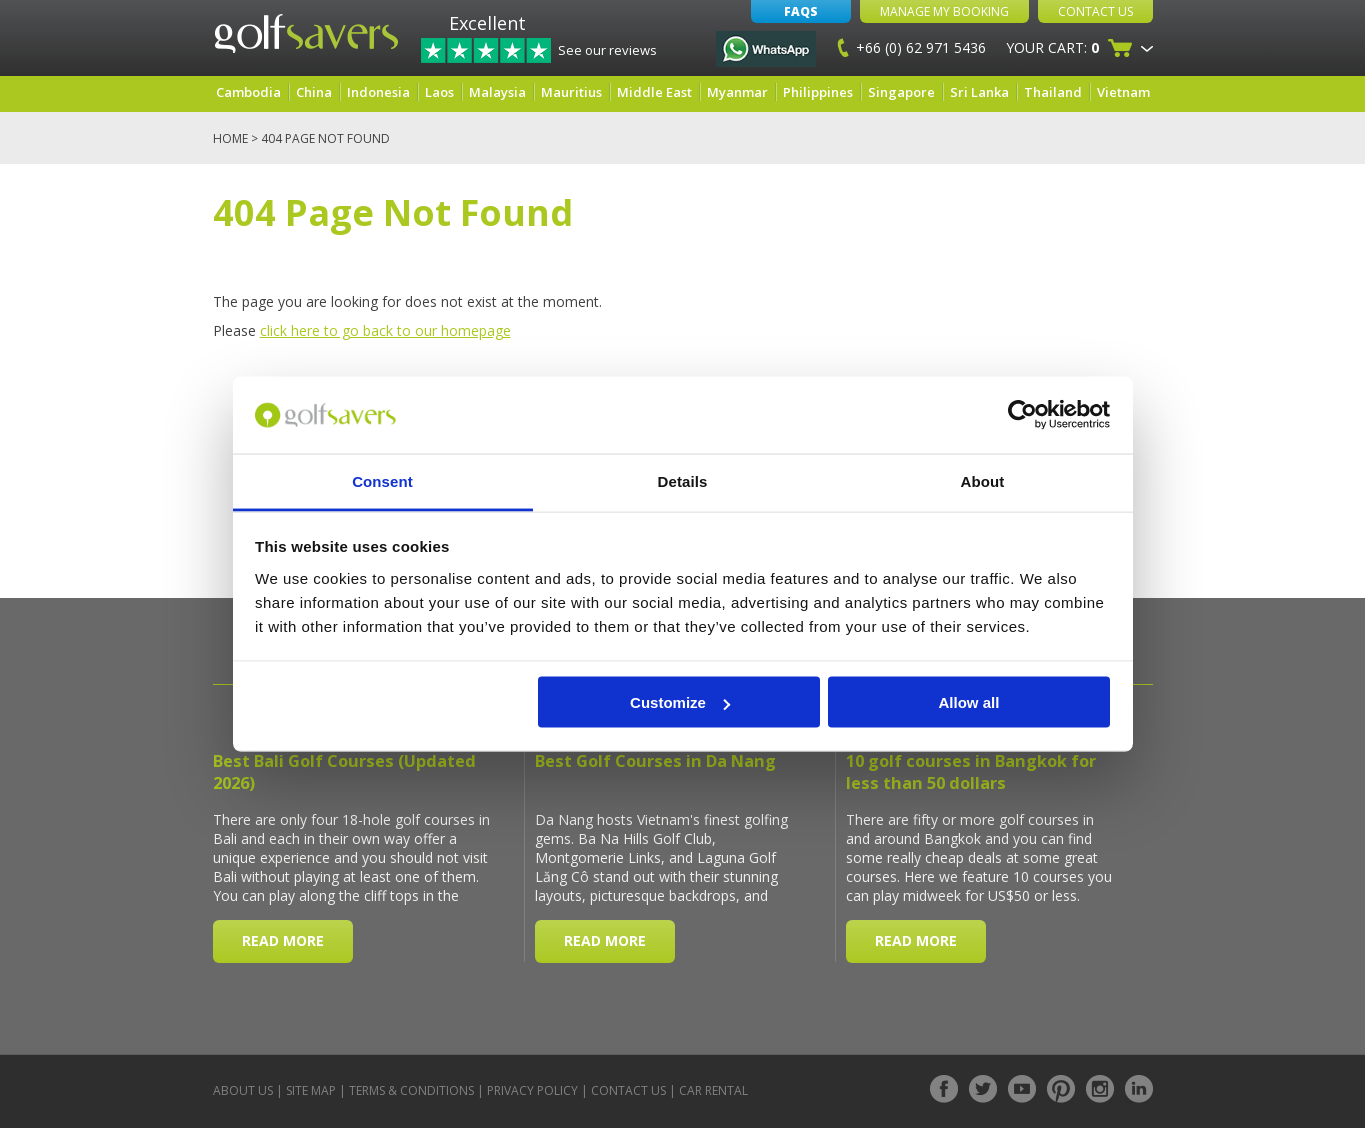 This screenshot has height=1128, width=1365. What do you see at coordinates (737, 92) in the screenshot?
I see `Myanmar` at bounding box center [737, 92].